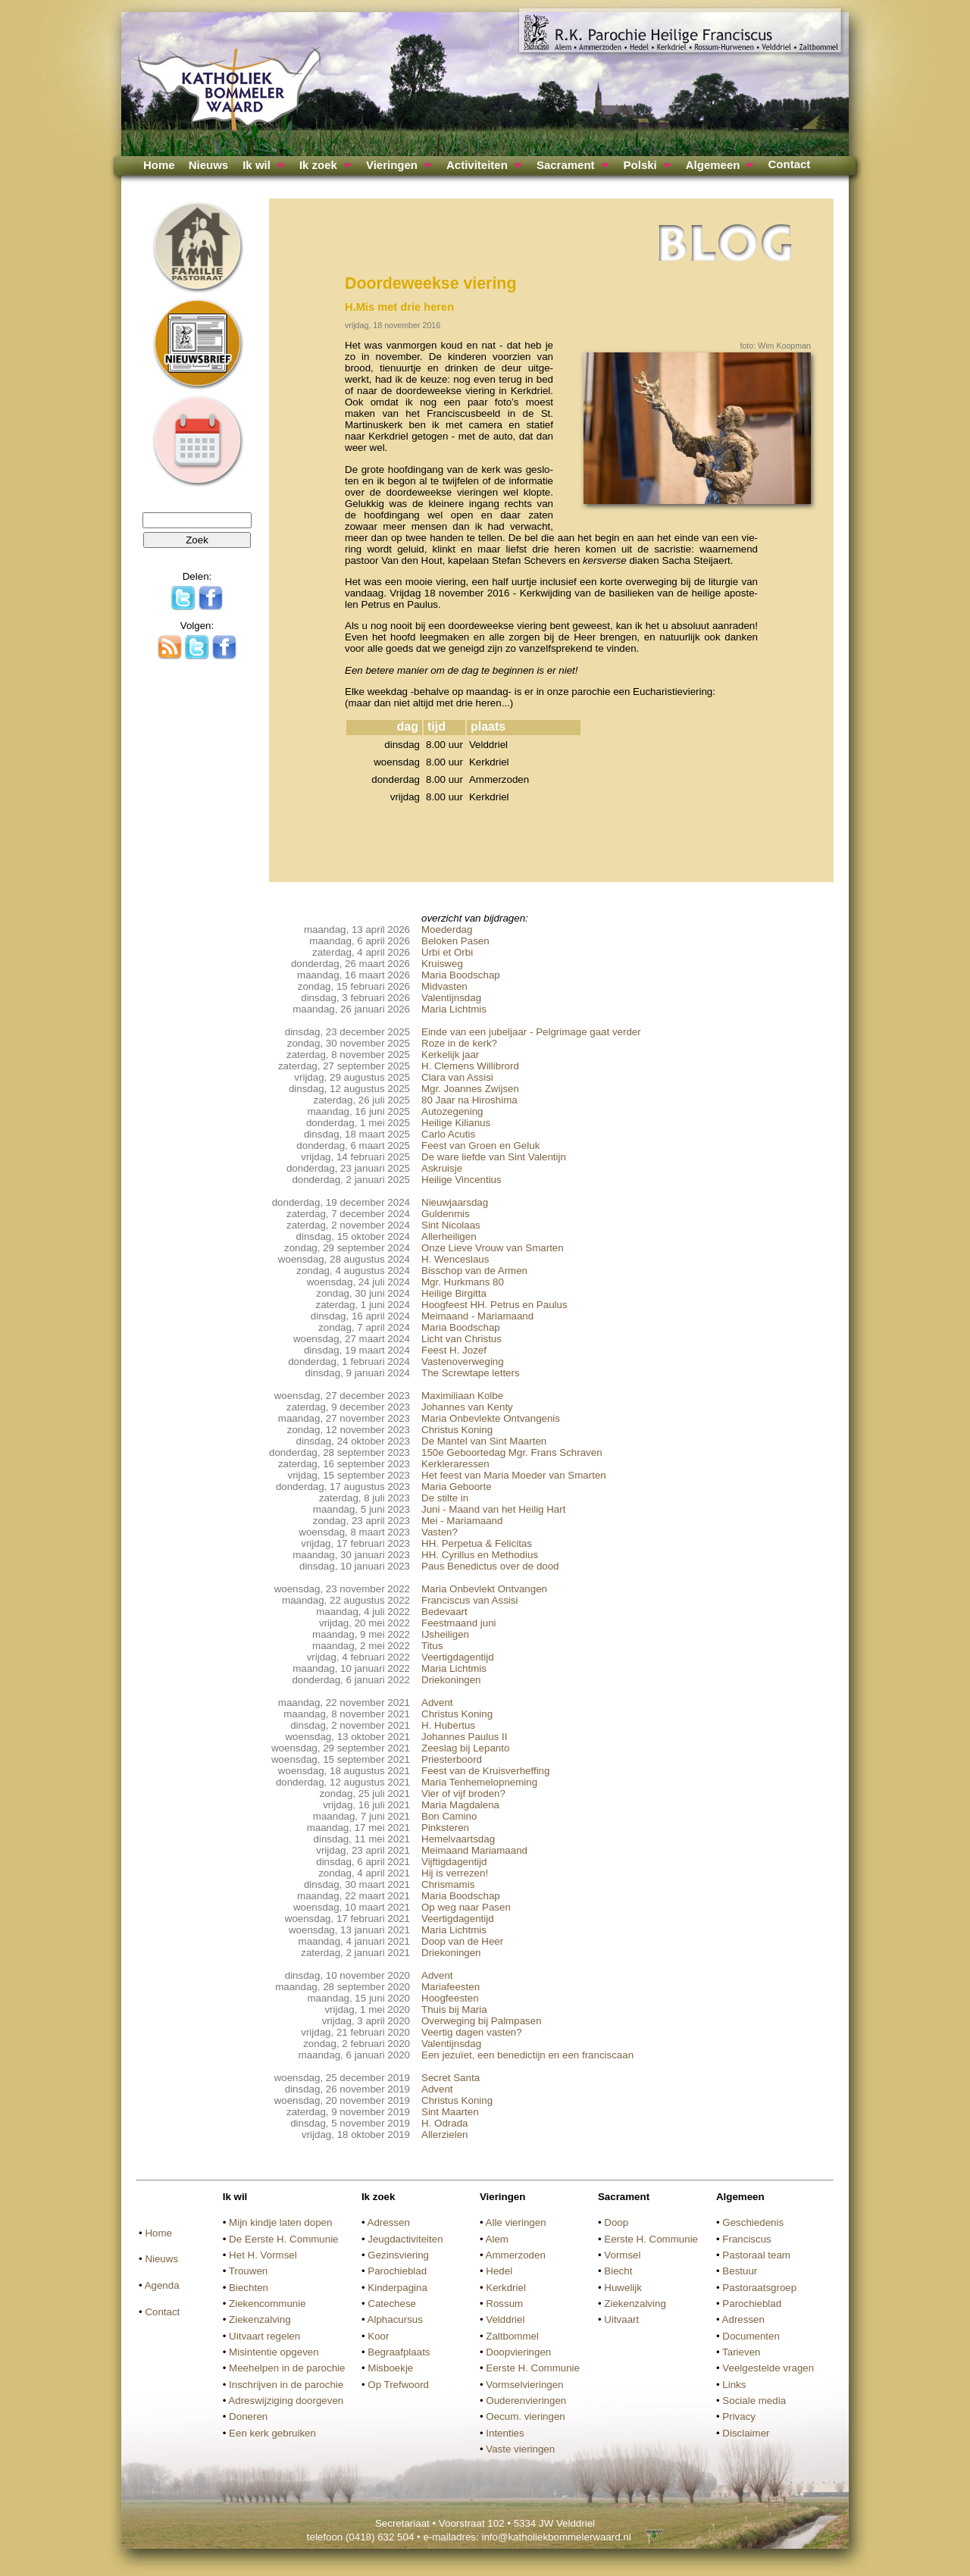 The height and width of the screenshot is (2576, 970). Describe the element at coordinates (618, 2271) in the screenshot. I see `Biecht` at that location.